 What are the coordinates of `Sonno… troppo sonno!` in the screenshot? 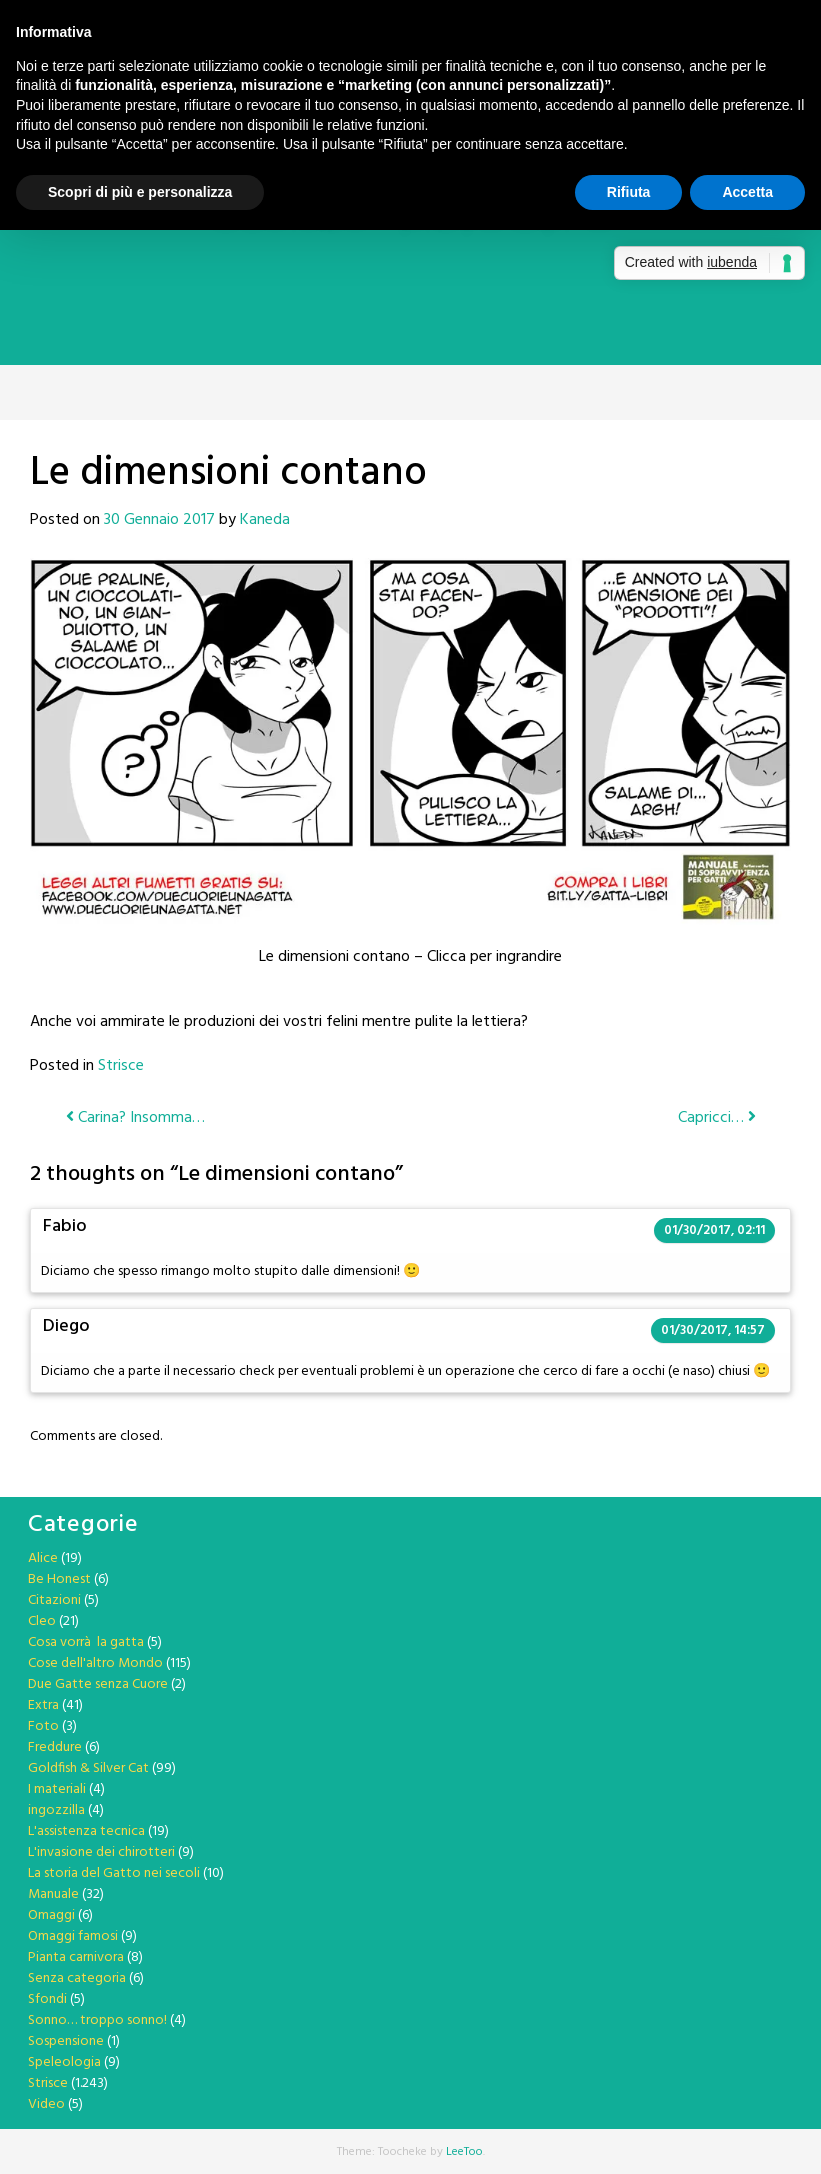 It's located at (97, 2020).